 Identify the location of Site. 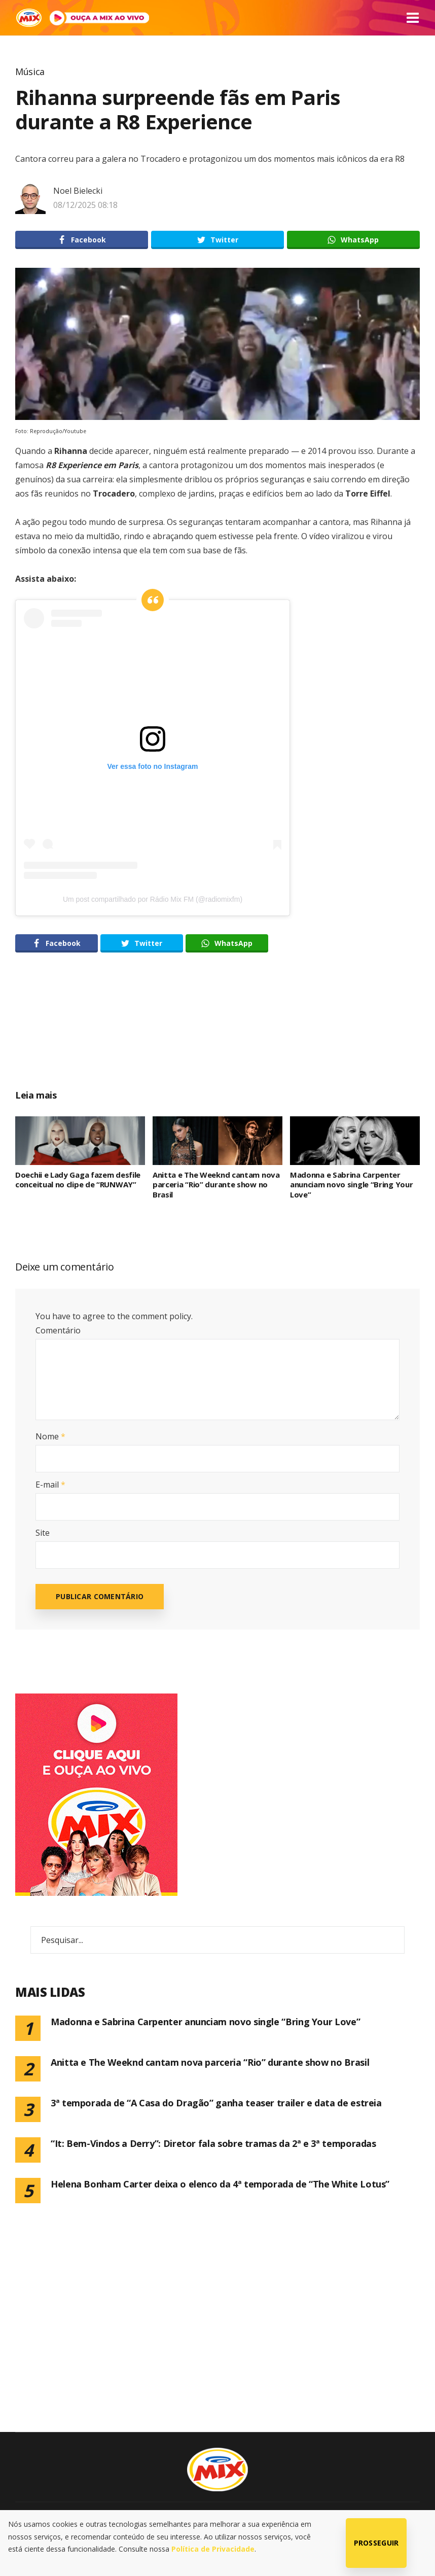
(42, 1532).